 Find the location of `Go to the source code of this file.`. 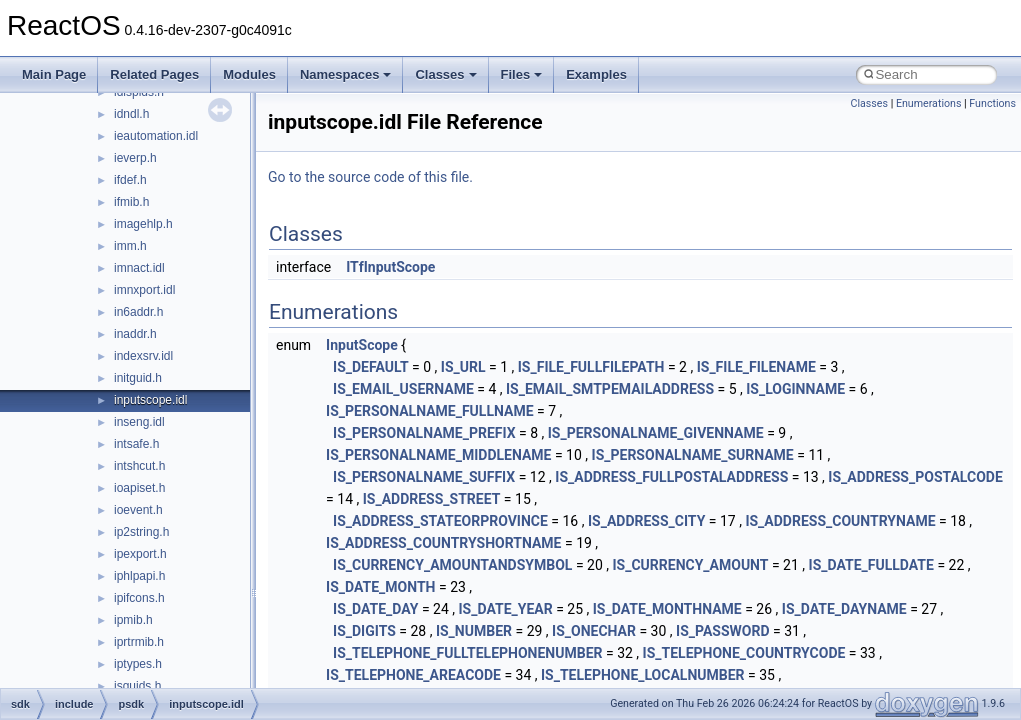

Go to the source code of this file. is located at coordinates (370, 177).